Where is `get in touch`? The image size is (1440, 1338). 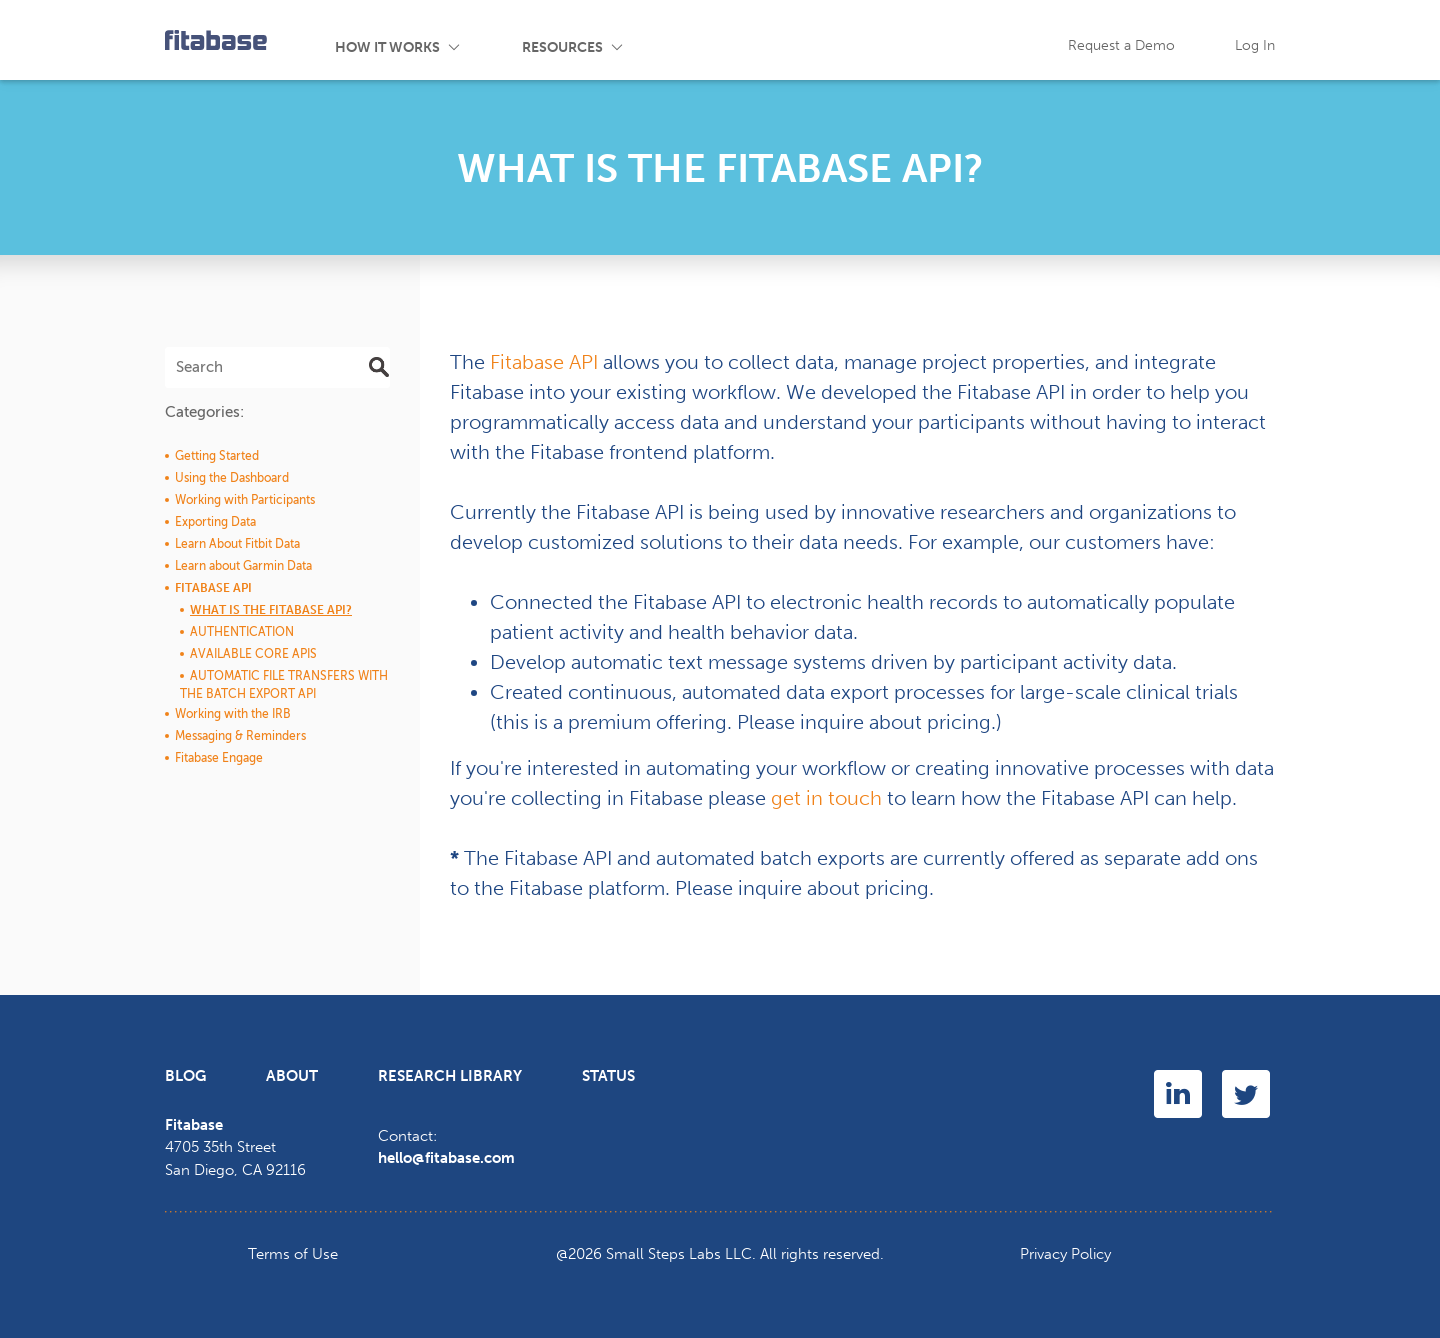
get in touch is located at coordinates (826, 798).